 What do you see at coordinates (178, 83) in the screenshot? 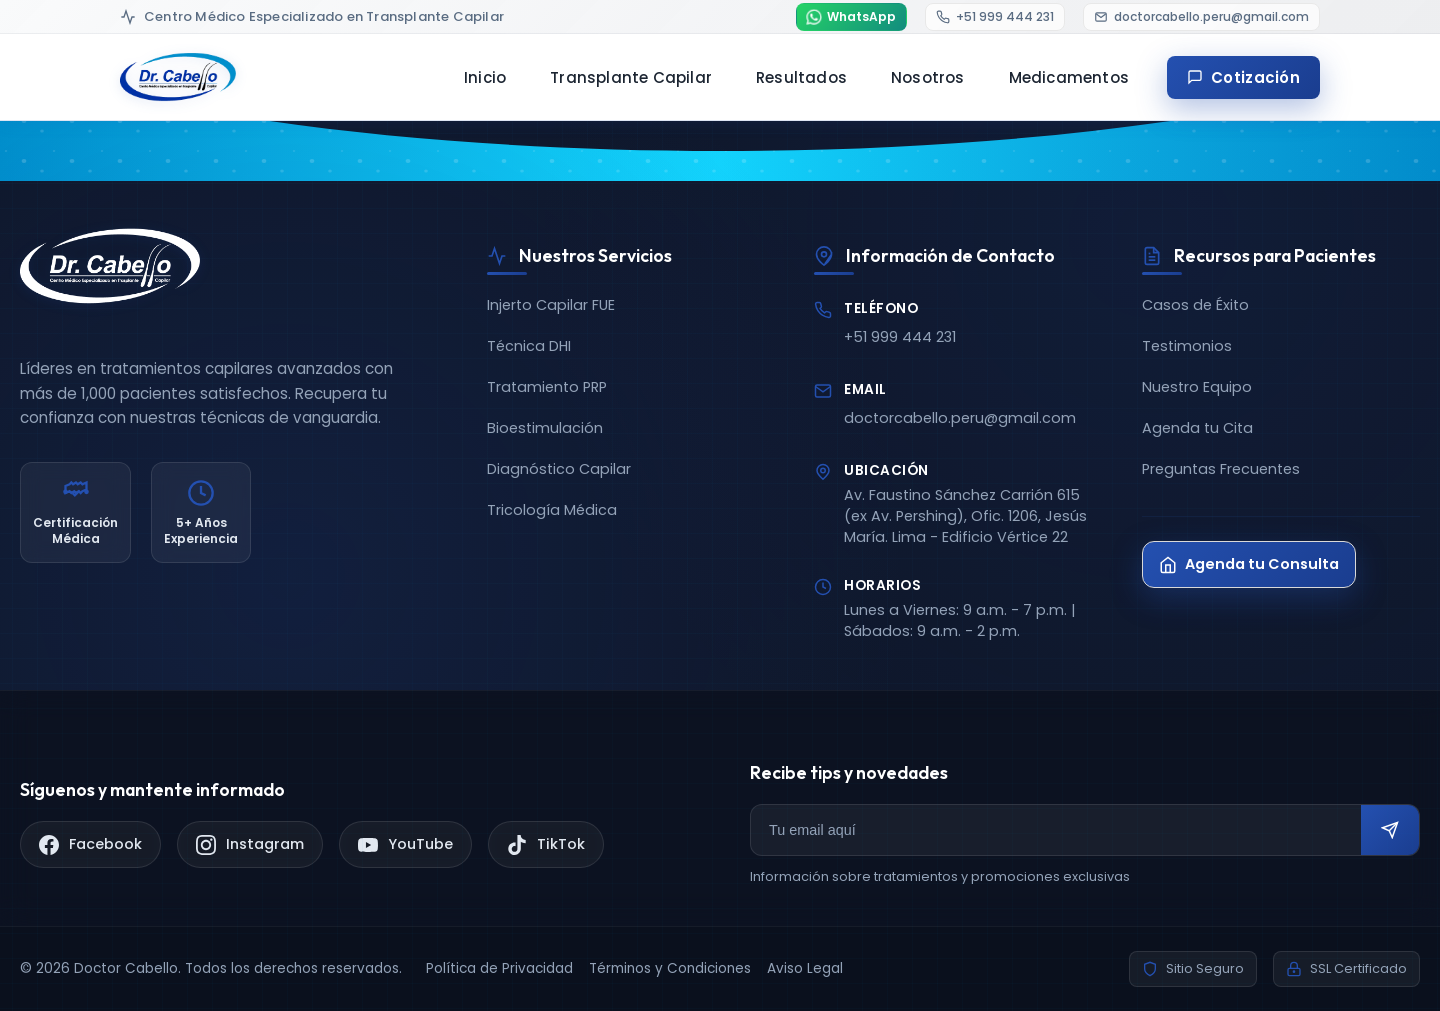
I see `[Doctor Cabello - Inicio]` at bounding box center [178, 83].